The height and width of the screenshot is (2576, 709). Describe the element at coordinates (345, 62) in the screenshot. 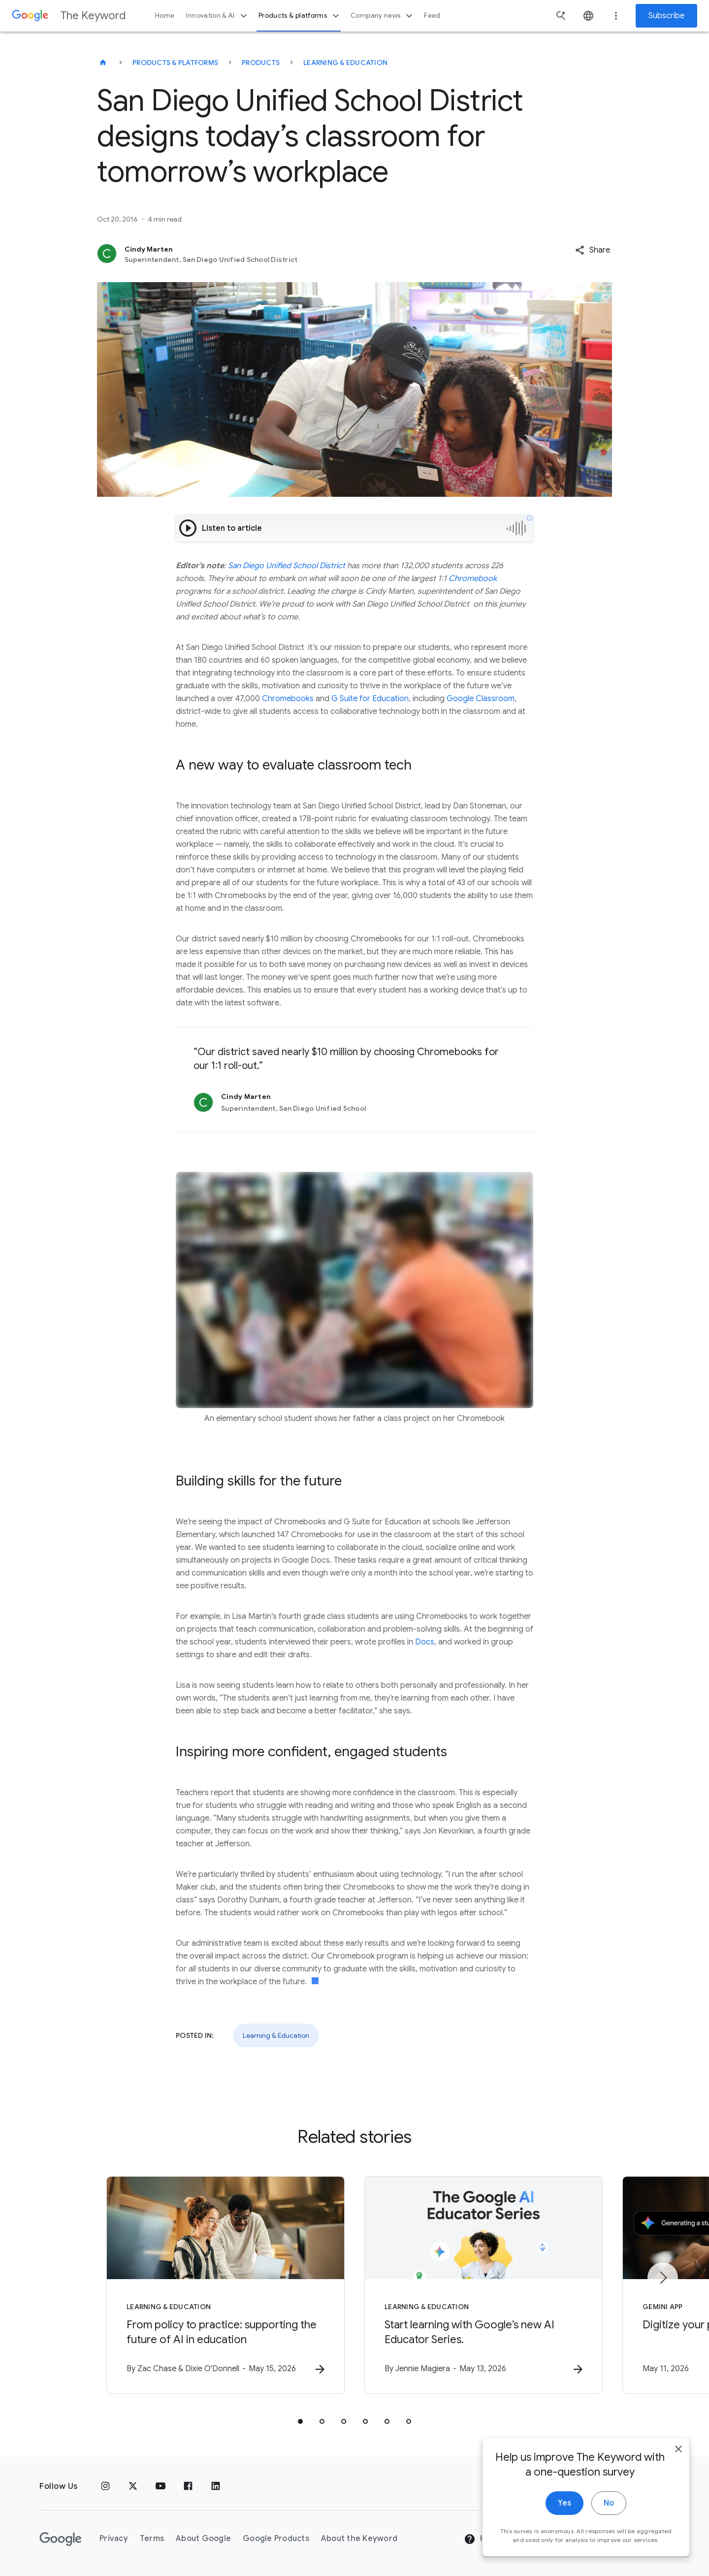

I see `Learning & Education` at that location.